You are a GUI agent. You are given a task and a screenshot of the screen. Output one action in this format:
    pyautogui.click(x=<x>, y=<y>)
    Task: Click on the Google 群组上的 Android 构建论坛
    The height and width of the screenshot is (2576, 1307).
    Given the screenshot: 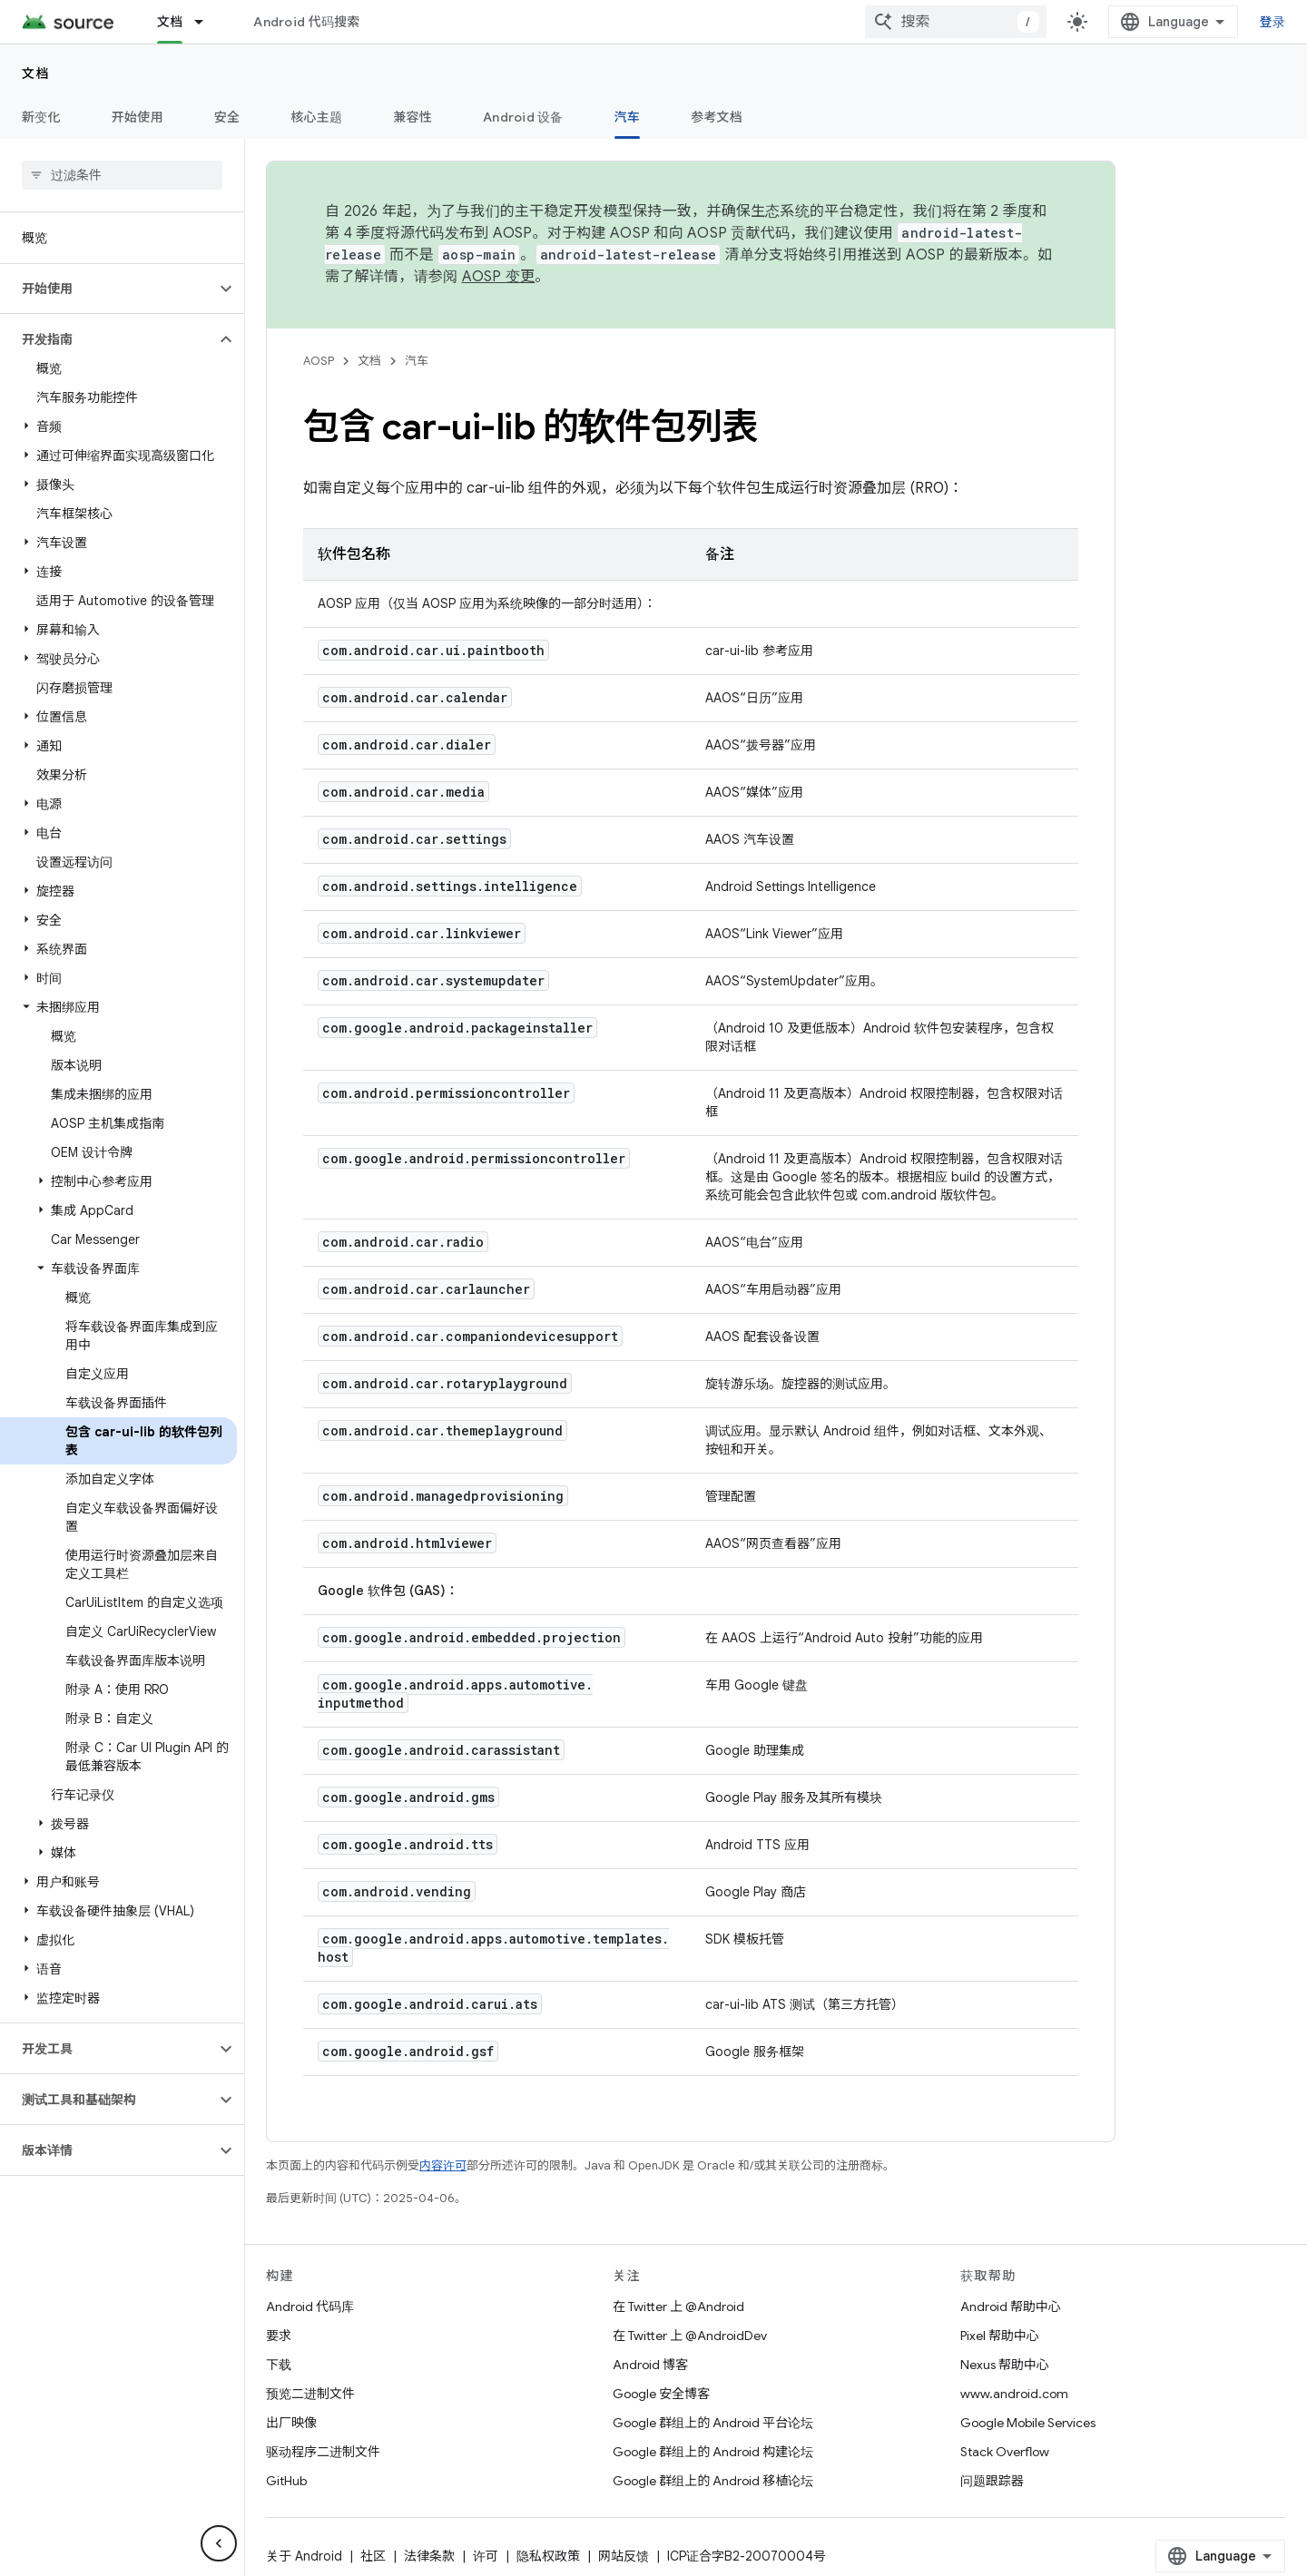 What is the action you would take?
    pyautogui.click(x=713, y=2452)
    